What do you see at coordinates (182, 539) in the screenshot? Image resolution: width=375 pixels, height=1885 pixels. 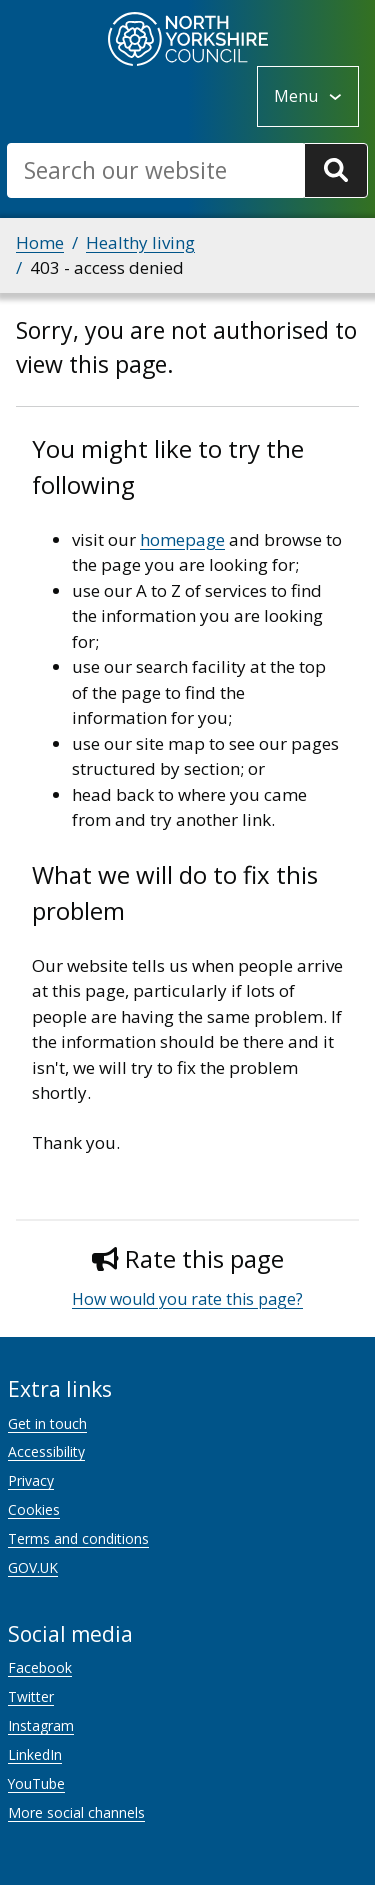 I see `homepage` at bounding box center [182, 539].